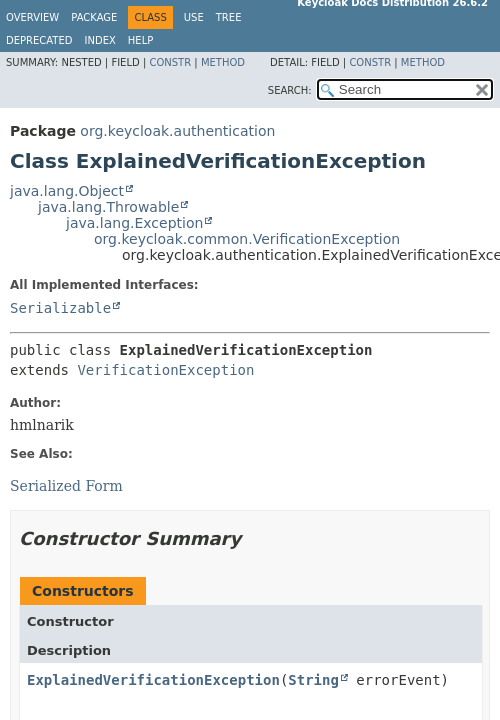  Describe the element at coordinates (60, 308) in the screenshot. I see `Serializable` at that location.